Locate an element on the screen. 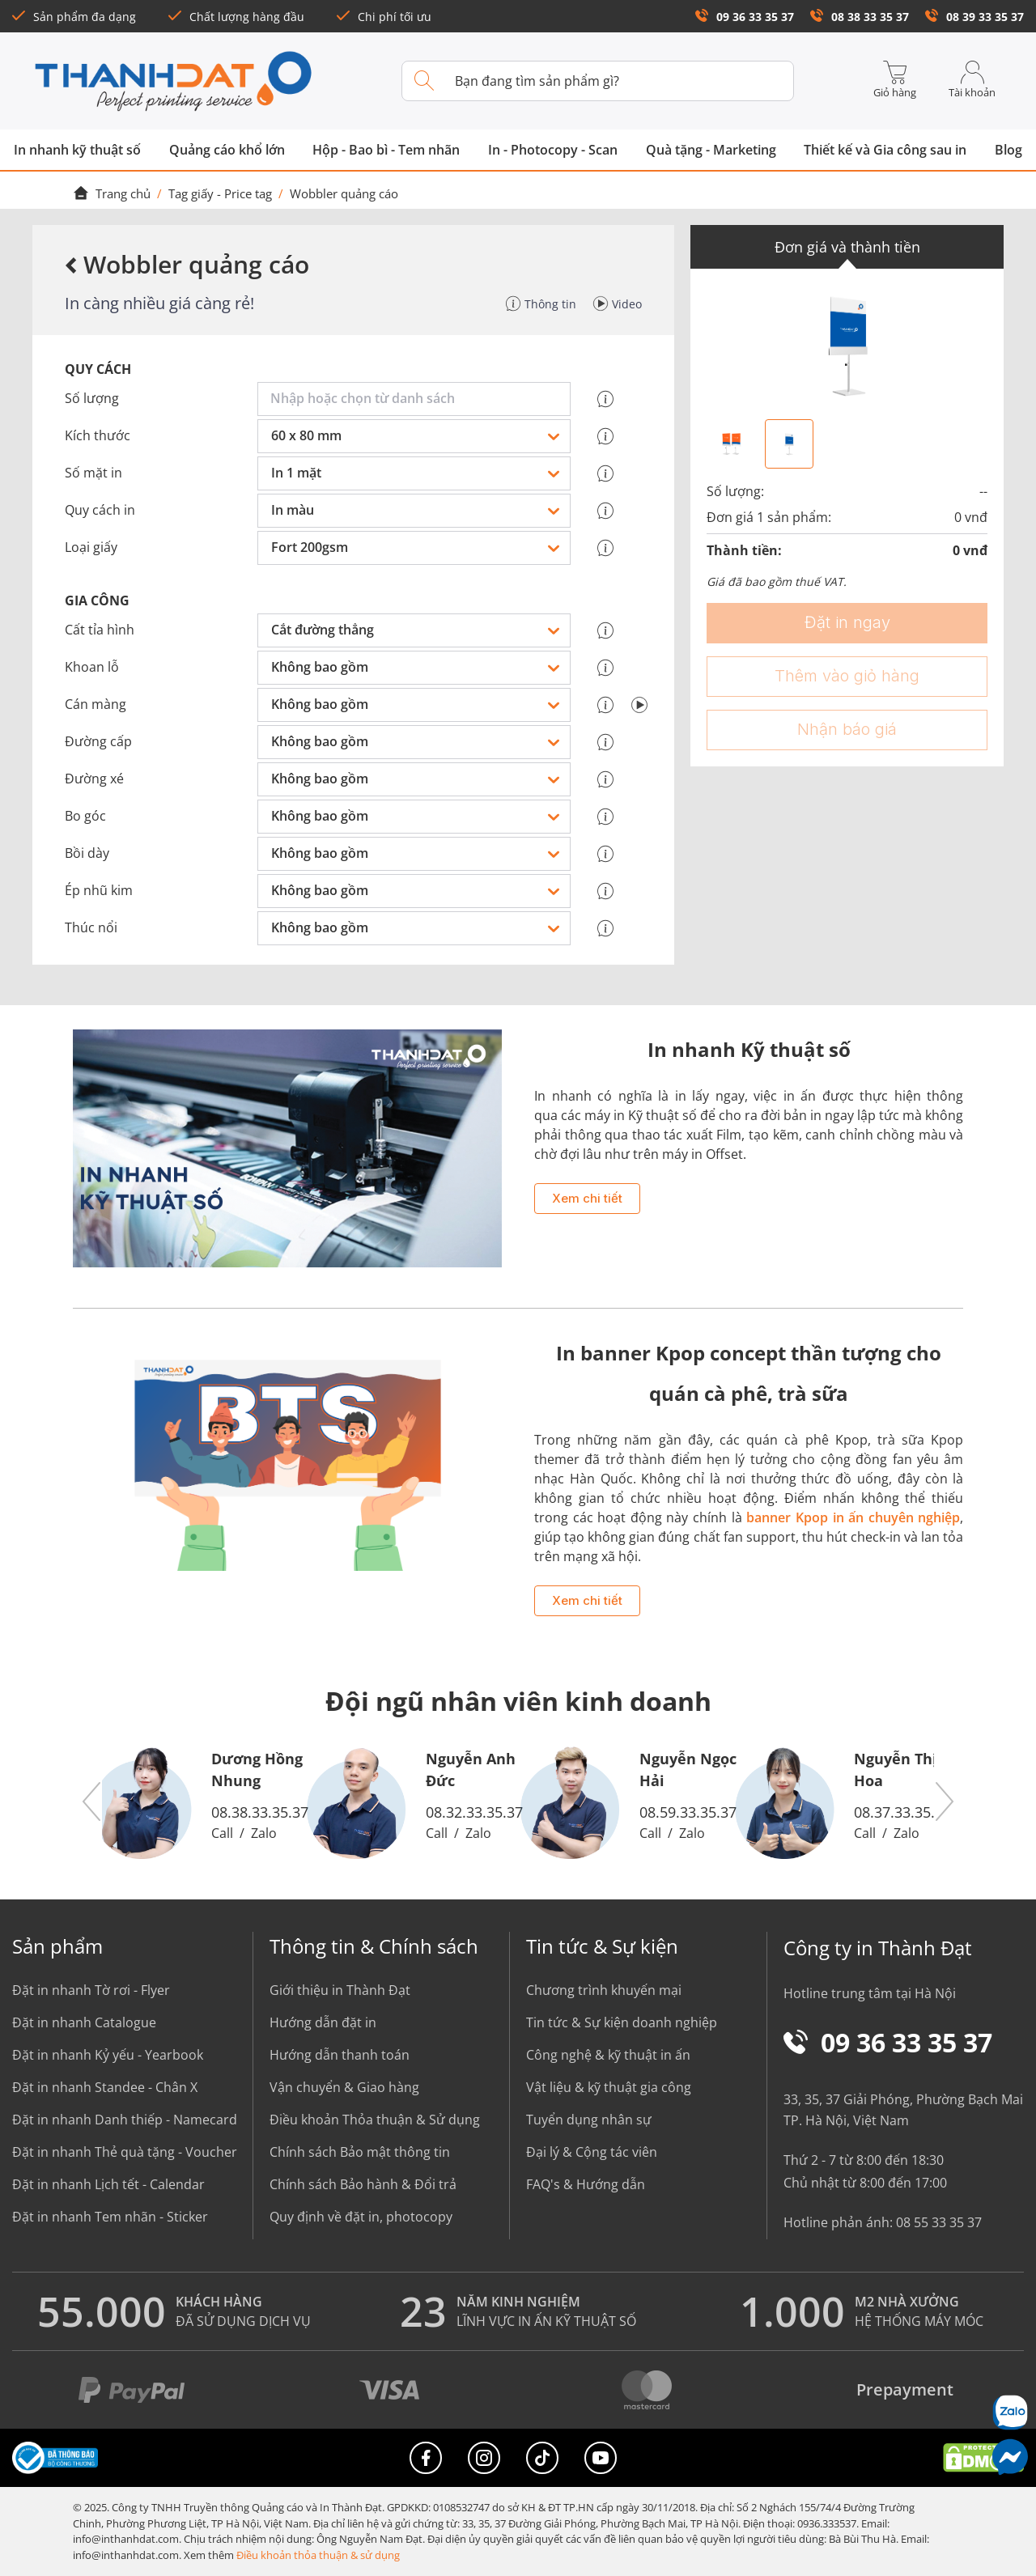 The height and width of the screenshot is (2576, 1036). Điều khoản thỏa thuận & sử dụng is located at coordinates (318, 2555).